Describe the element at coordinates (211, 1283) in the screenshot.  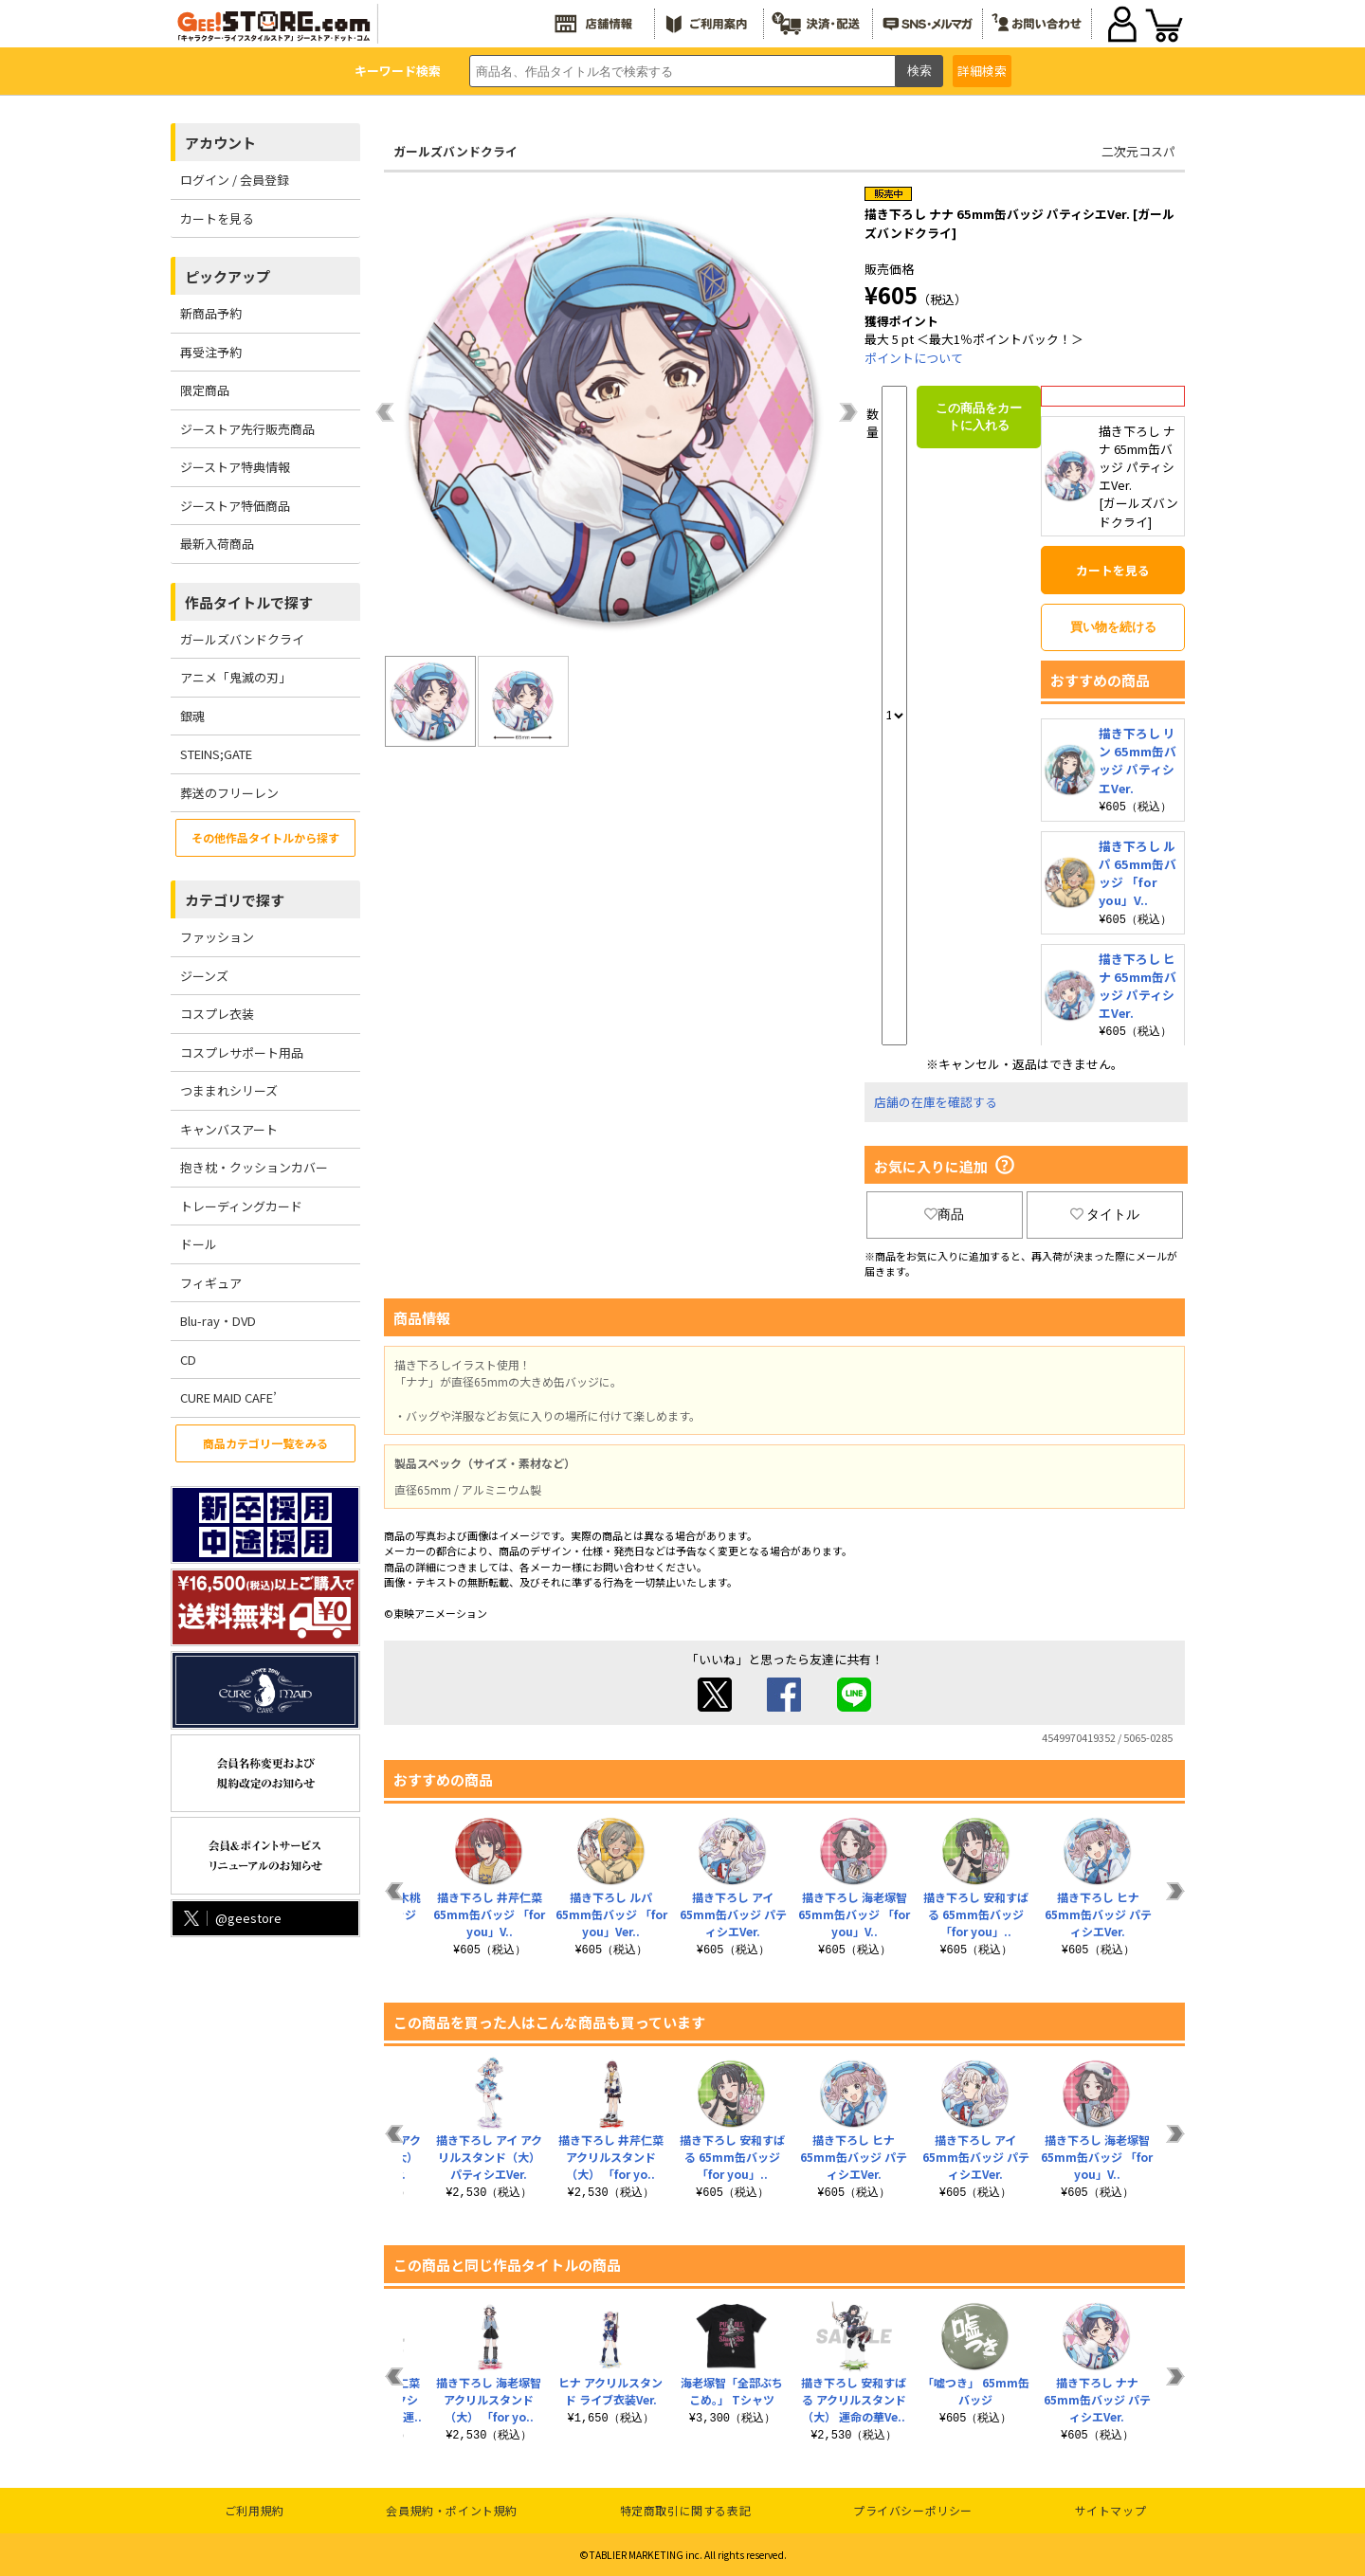
I see `フィギュア` at that location.